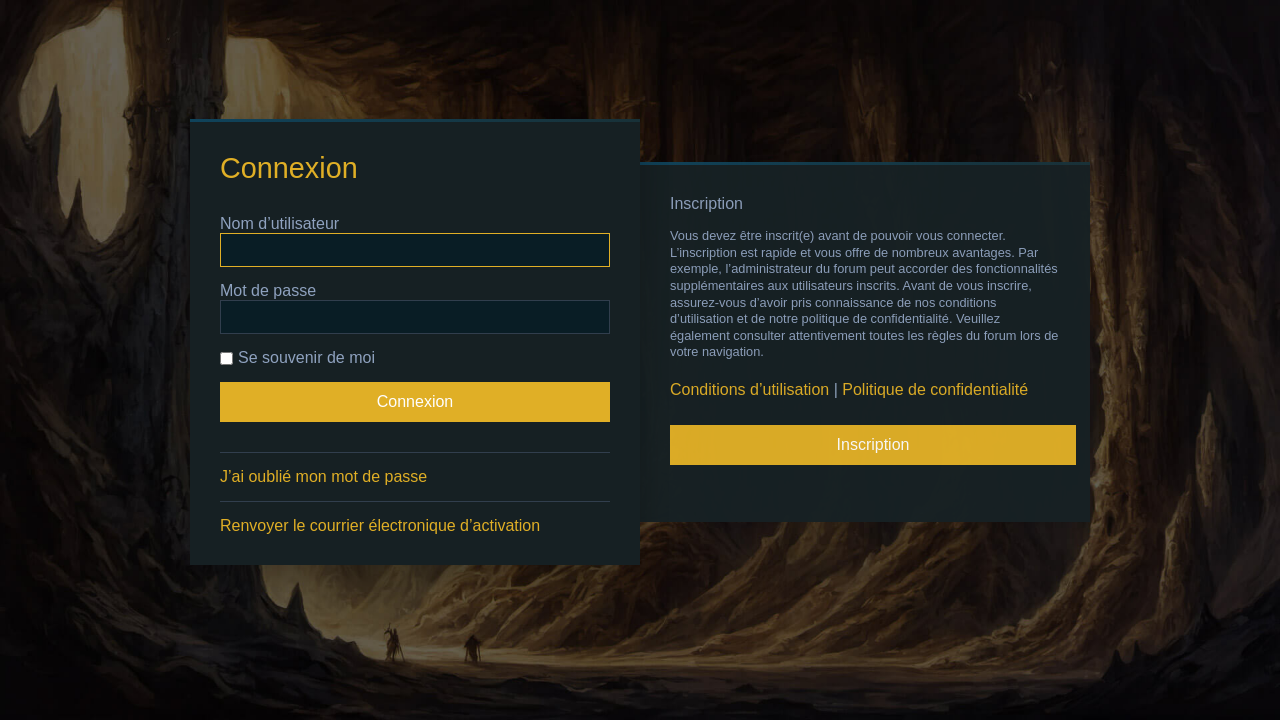 This screenshot has height=720, width=1280. I want to click on Mot de passe, so click(268, 290).